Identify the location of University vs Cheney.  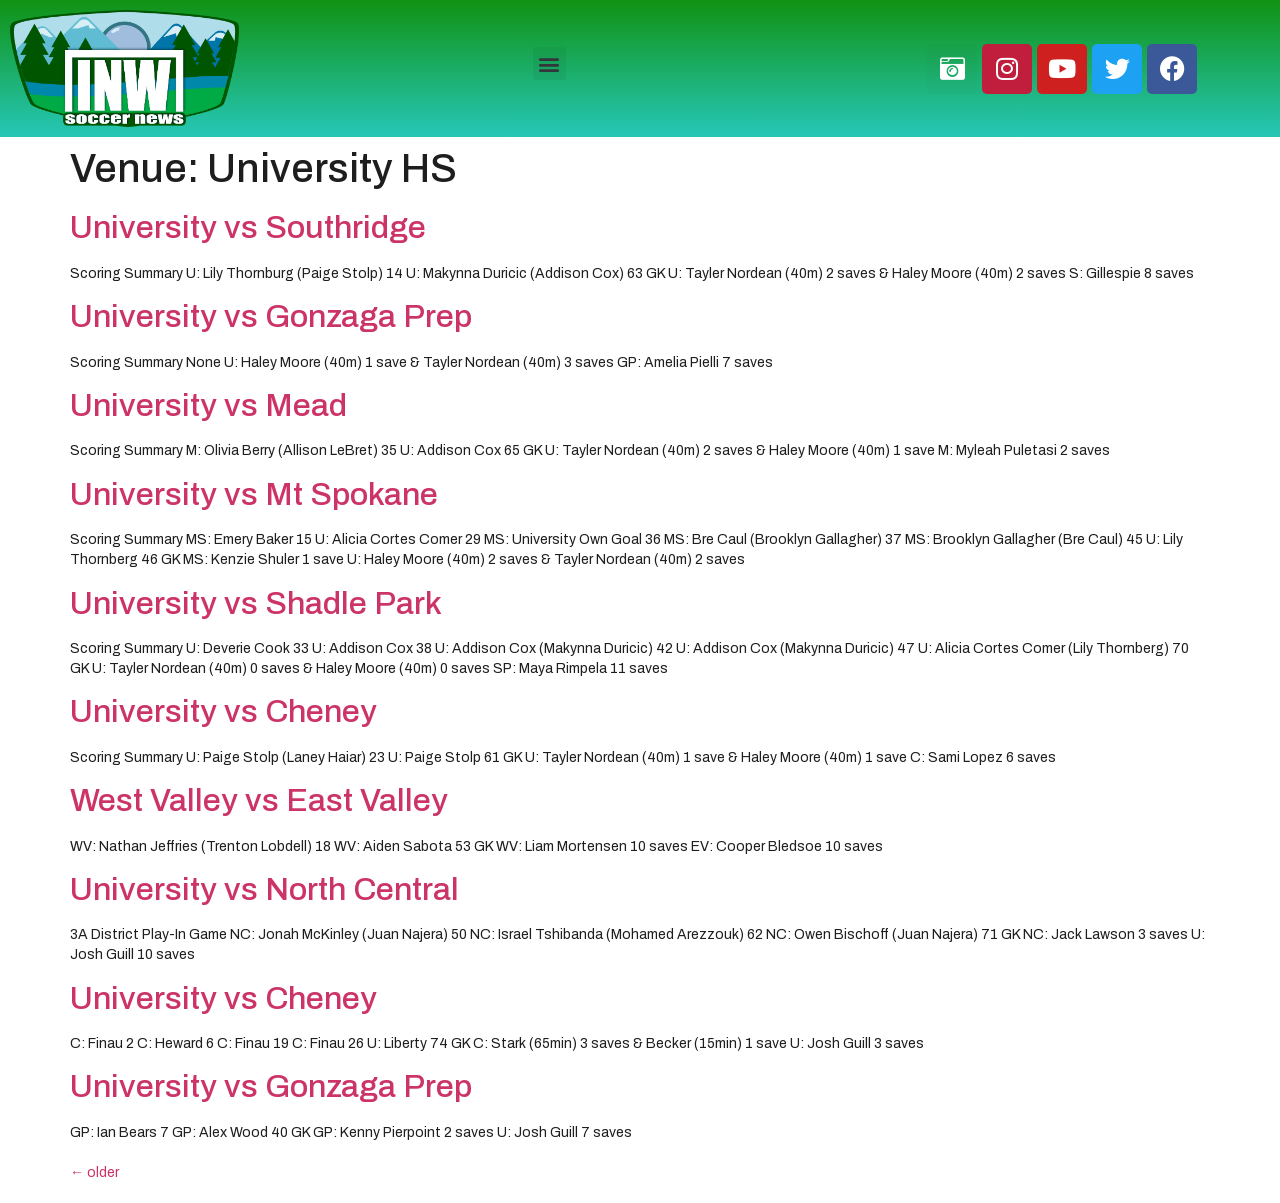
(223, 711).